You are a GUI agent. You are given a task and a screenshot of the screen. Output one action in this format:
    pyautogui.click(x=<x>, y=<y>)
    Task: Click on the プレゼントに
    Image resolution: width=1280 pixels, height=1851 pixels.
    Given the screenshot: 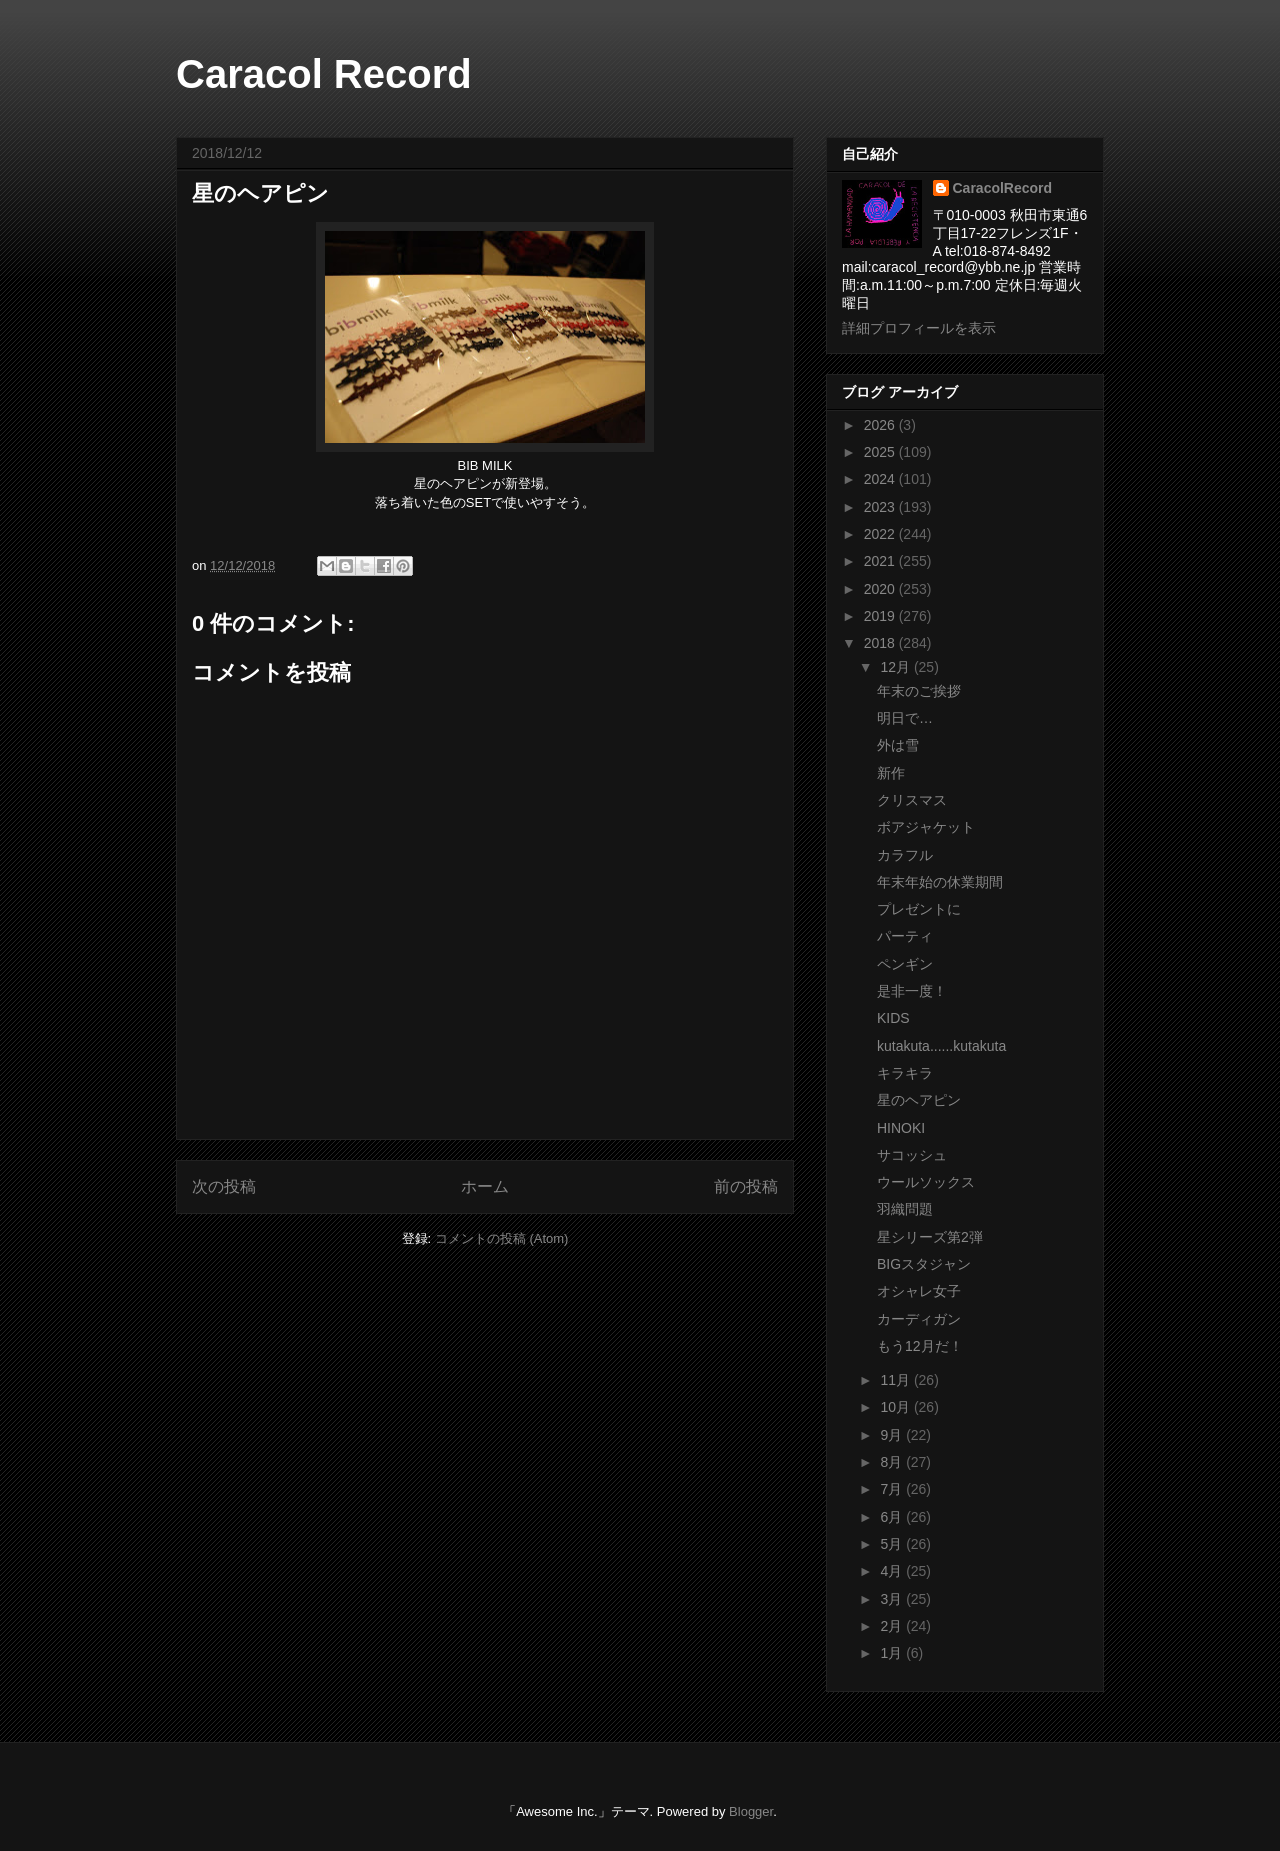 What is the action you would take?
    pyautogui.click(x=919, y=909)
    